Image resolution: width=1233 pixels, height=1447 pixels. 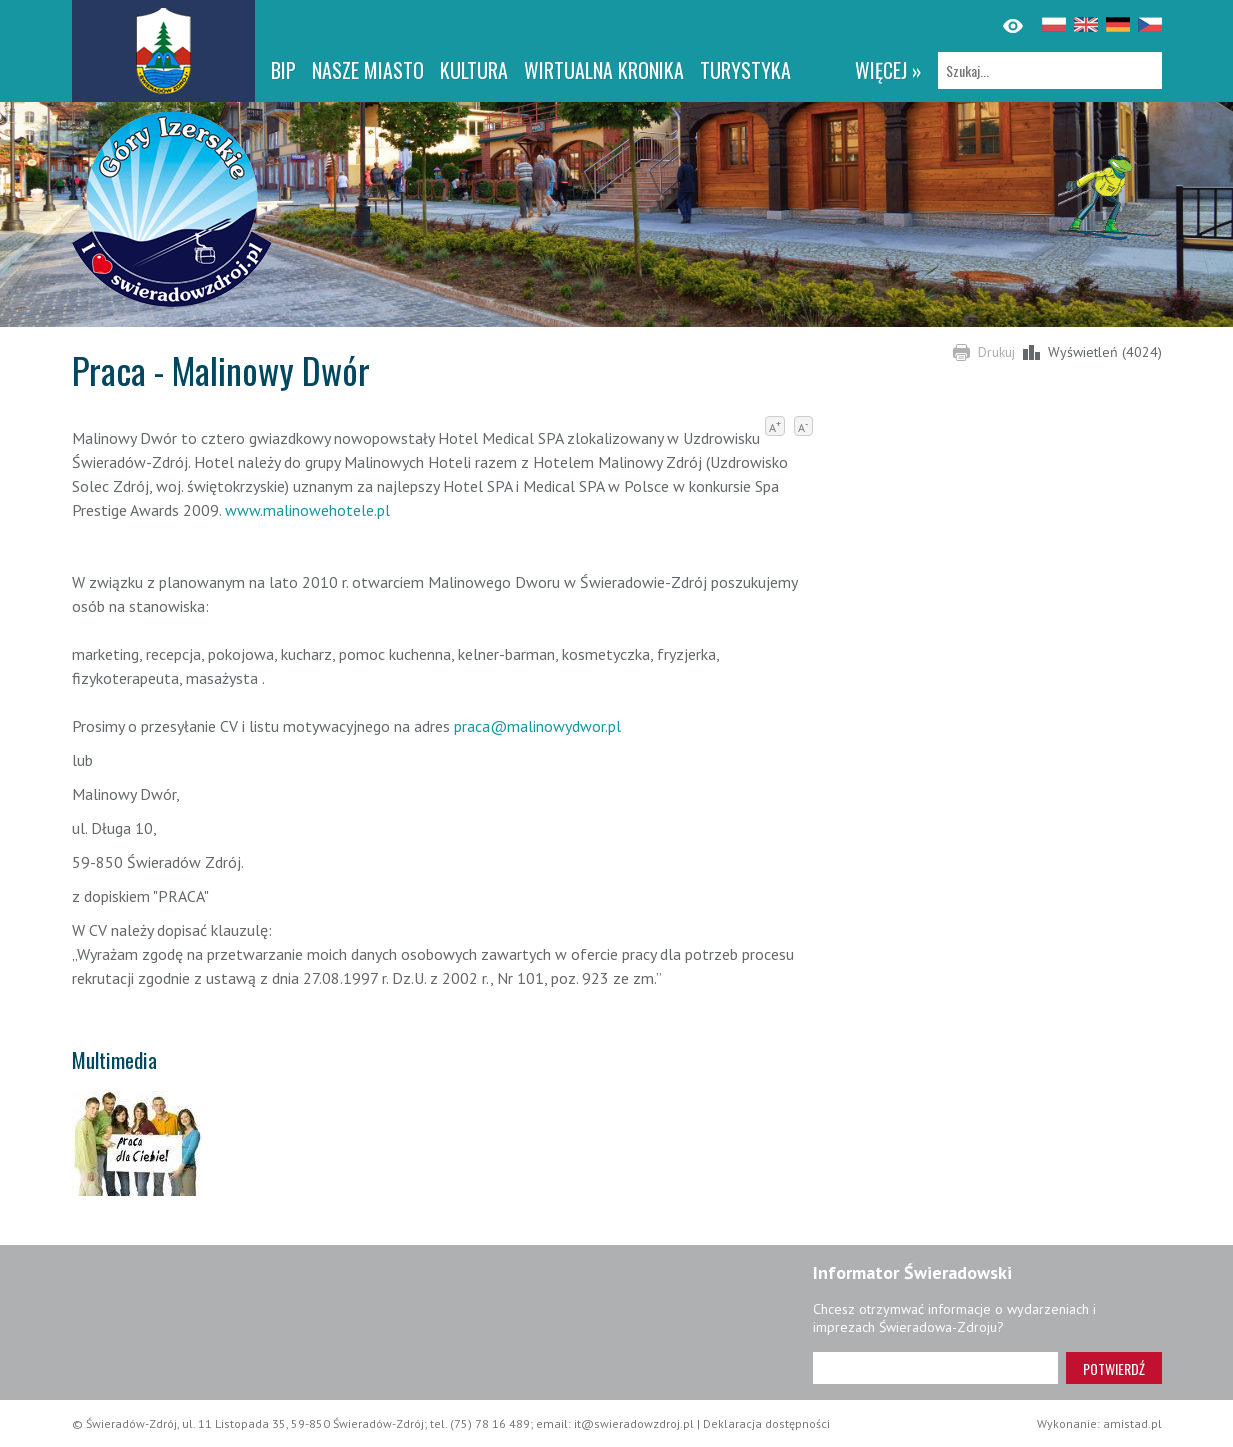 What do you see at coordinates (307, 510) in the screenshot?
I see `www.malinowehotele.pl` at bounding box center [307, 510].